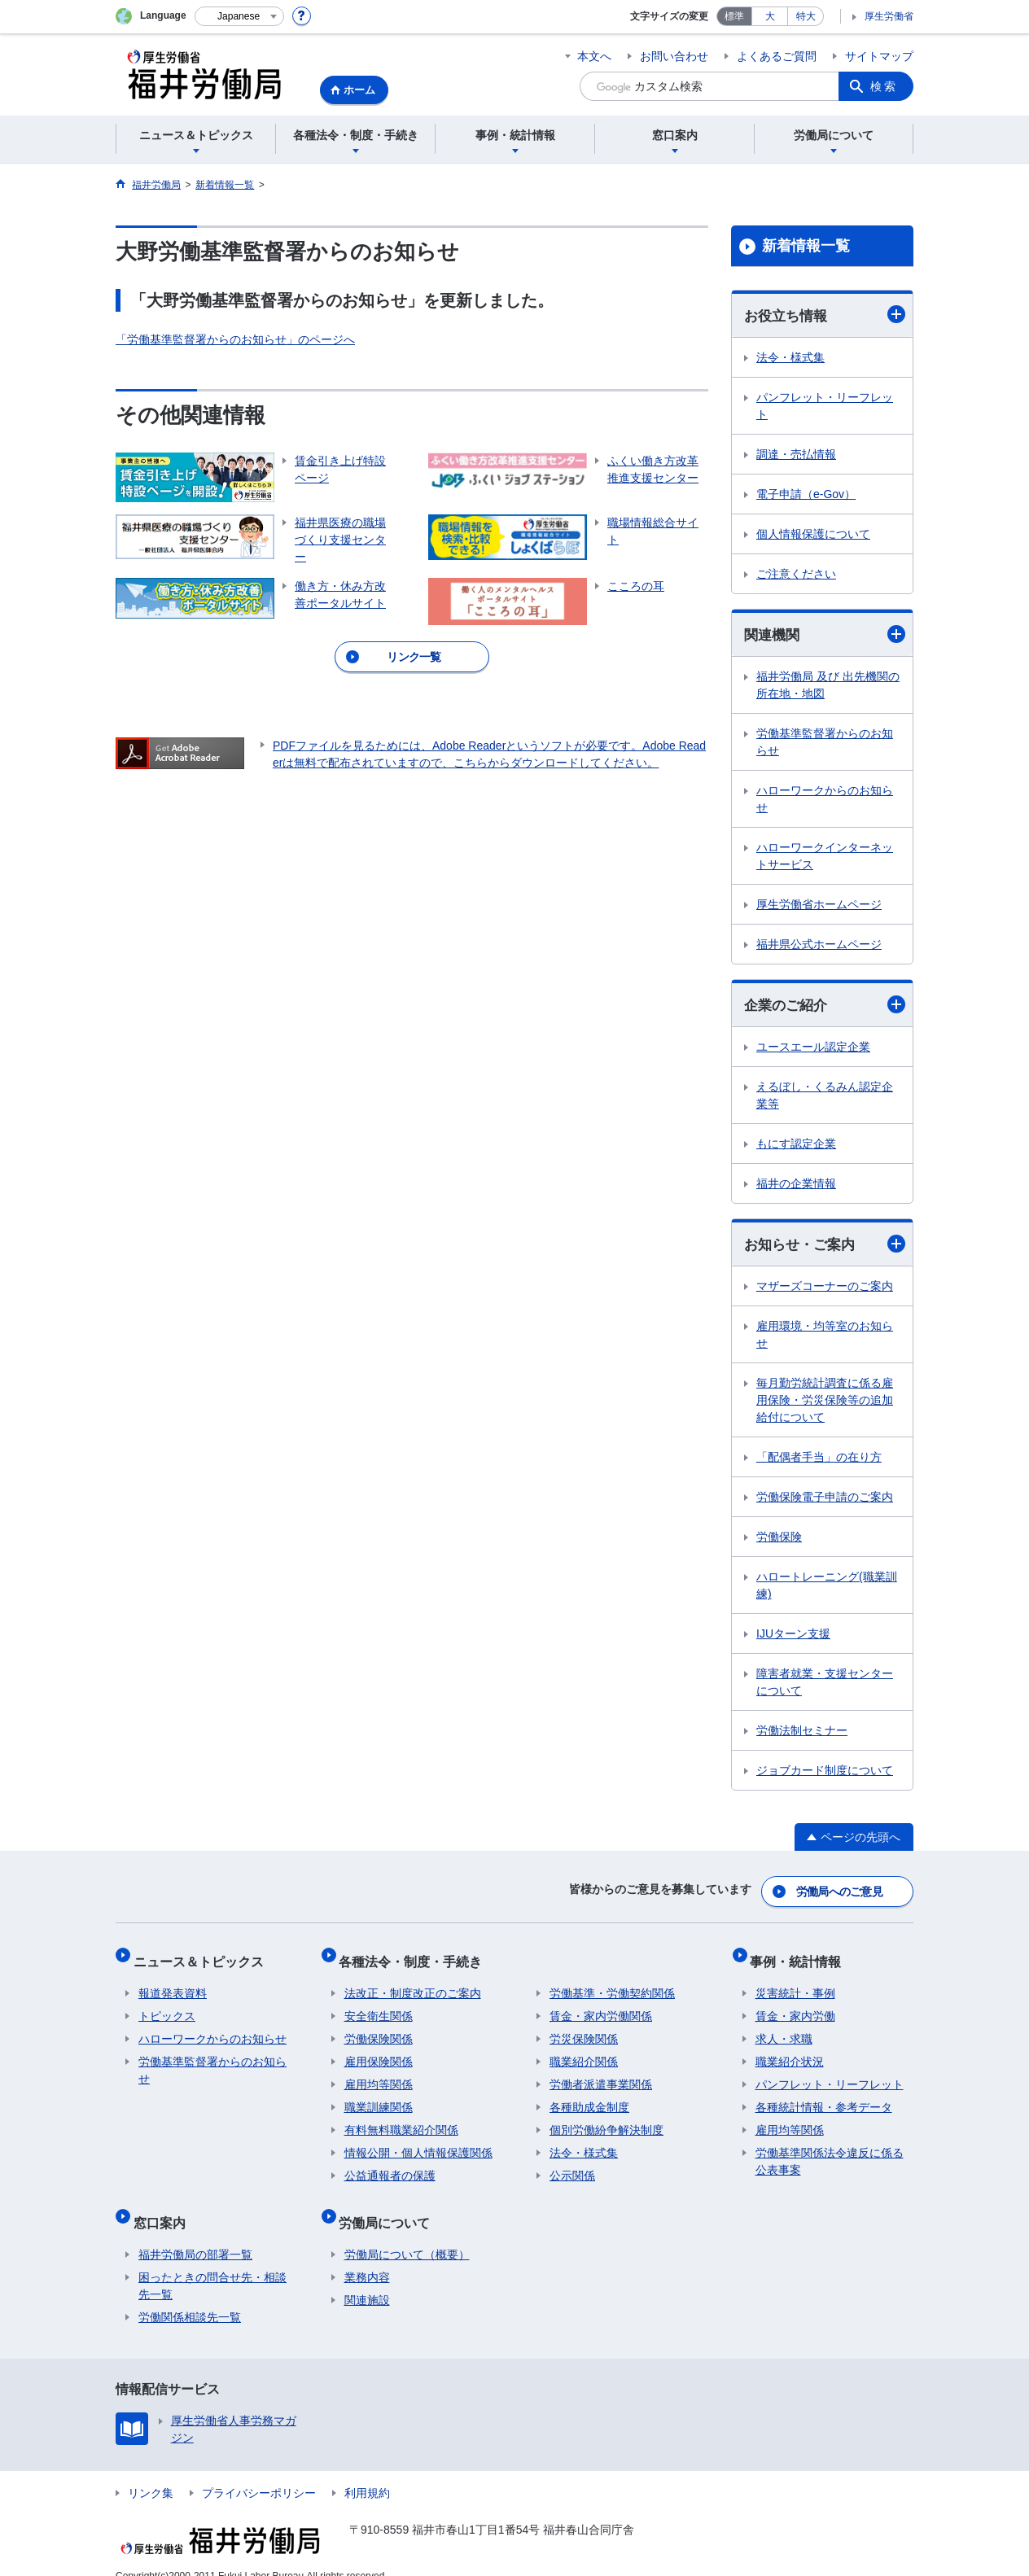 The image size is (1029, 2576). What do you see at coordinates (734, 16) in the screenshot?
I see `標準` at bounding box center [734, 16].